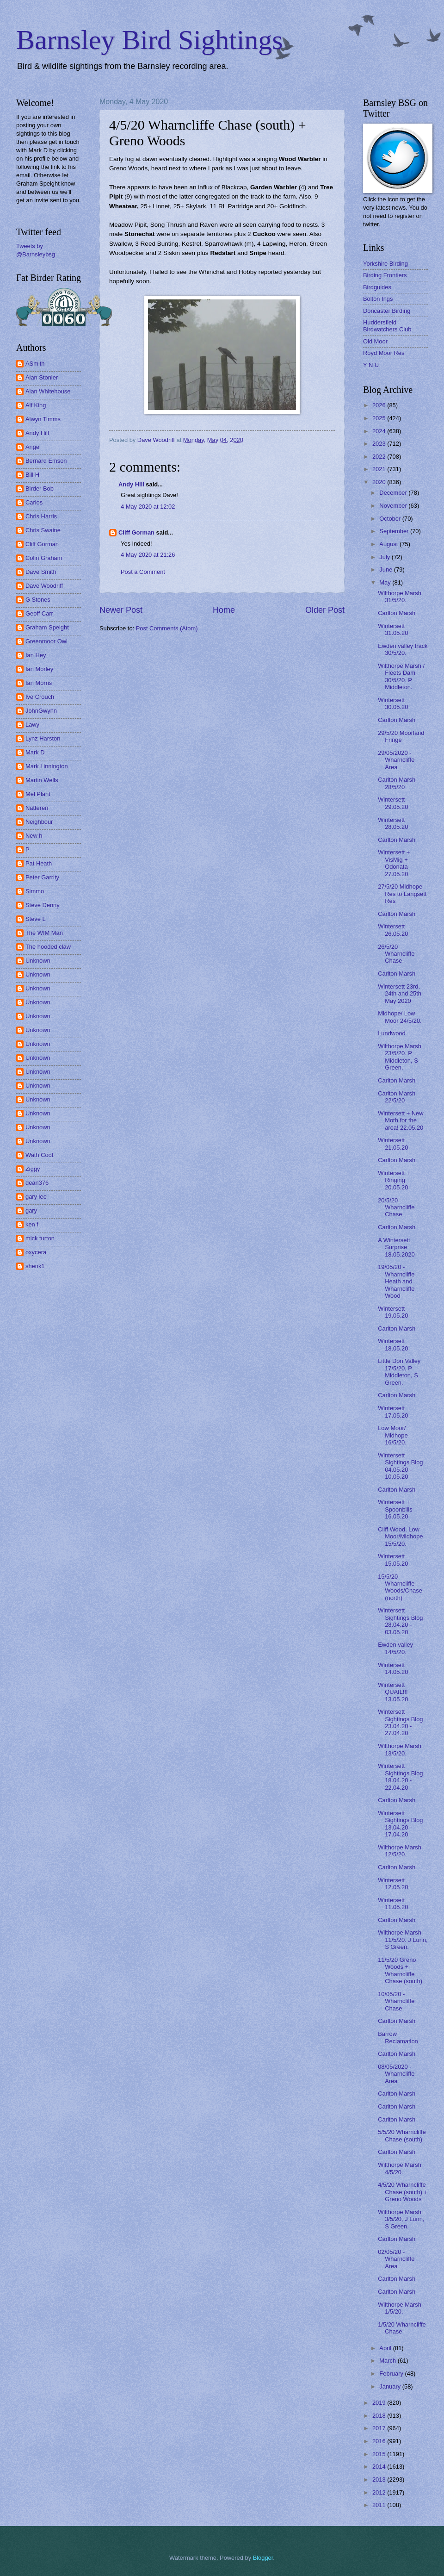 Image resolution: width=444 pixels, height=2576 pixels. I want to click on New h, so click(34, 835).